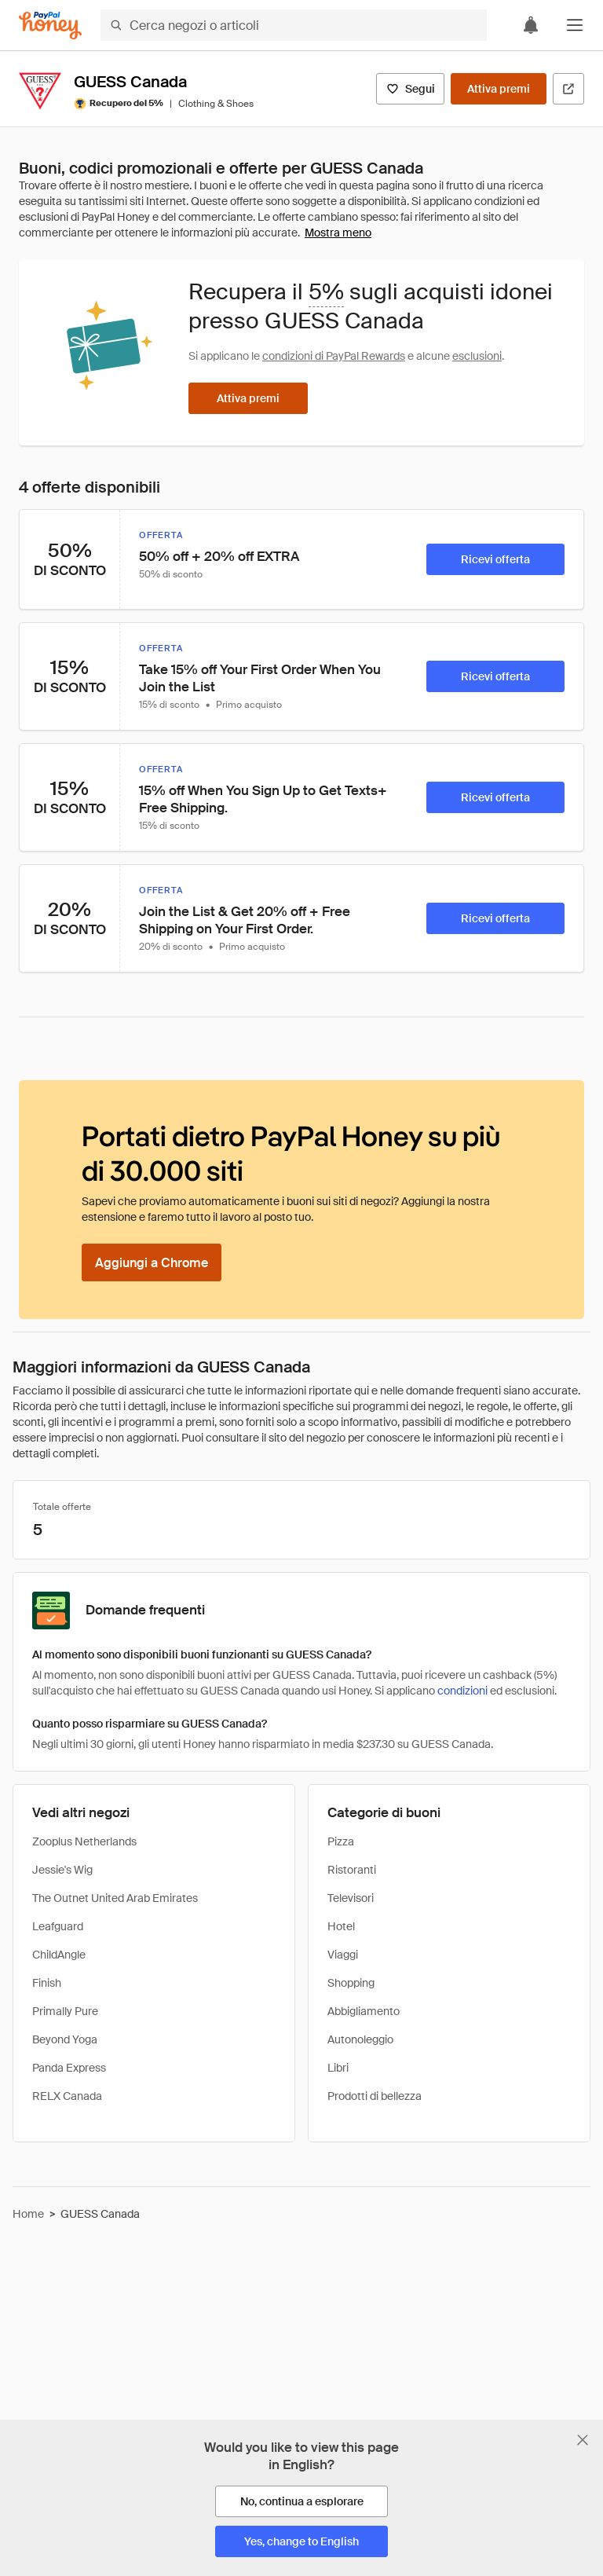 This screenshot has width=603, height=2576. Describe the element at coordinates (495, 559) in the screenshot. I see `[Ricevi offerta]` at that location.